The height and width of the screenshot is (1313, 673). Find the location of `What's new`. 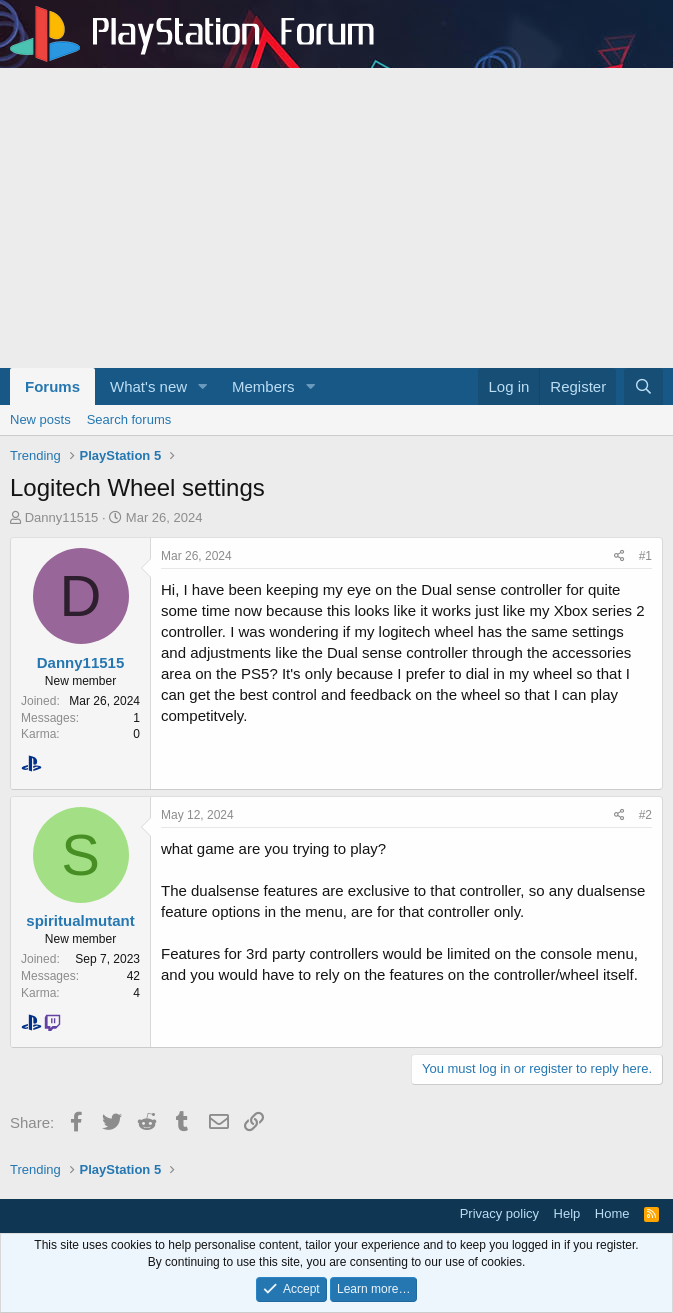

What's new is located at coordinates (148, 386).